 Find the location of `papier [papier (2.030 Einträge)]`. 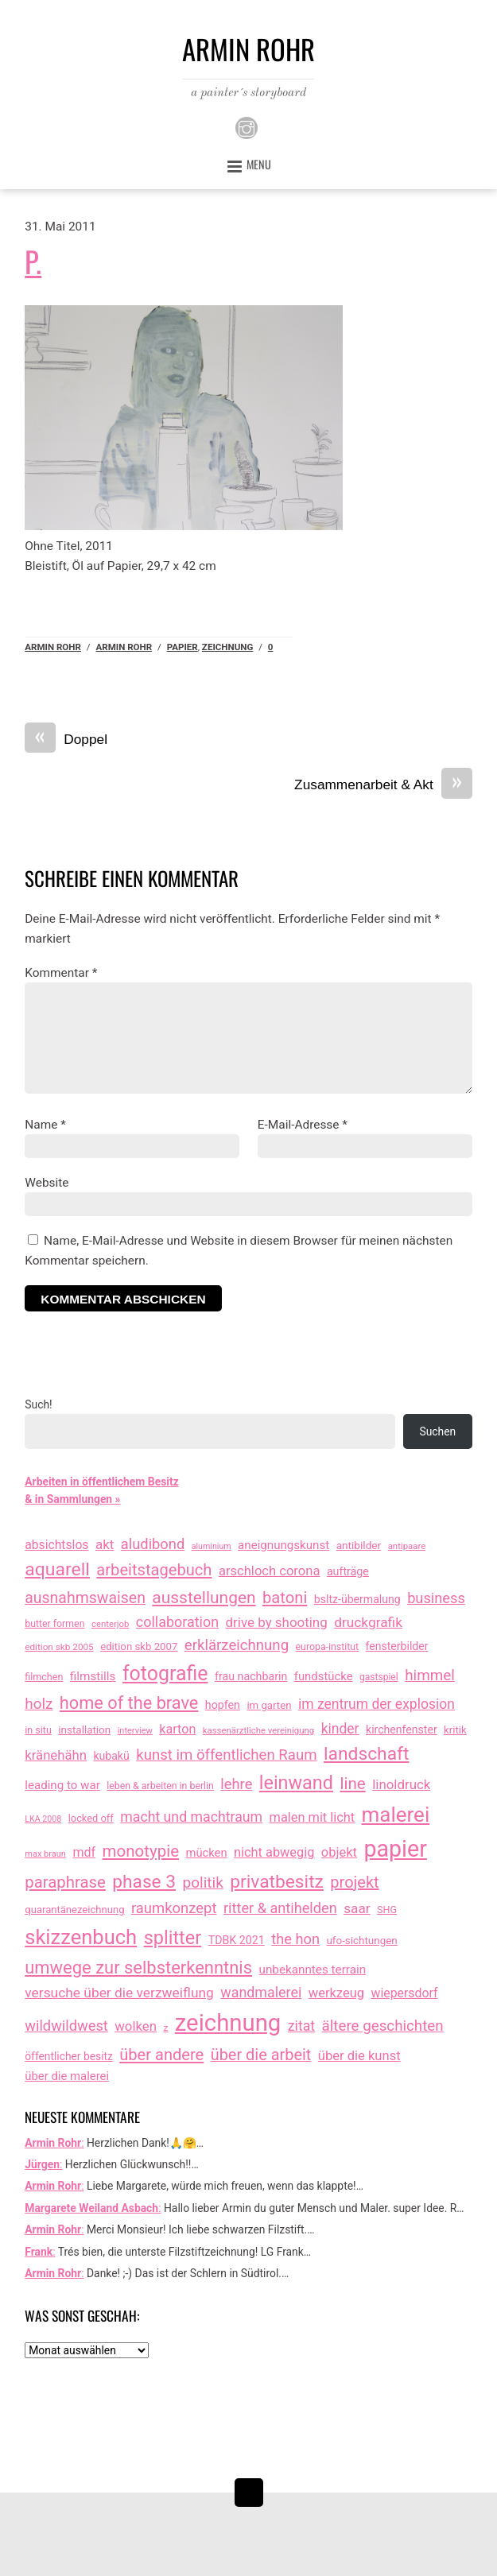

papier [papier (2.030 Einträge)] is located at coordinates (394, 1848).